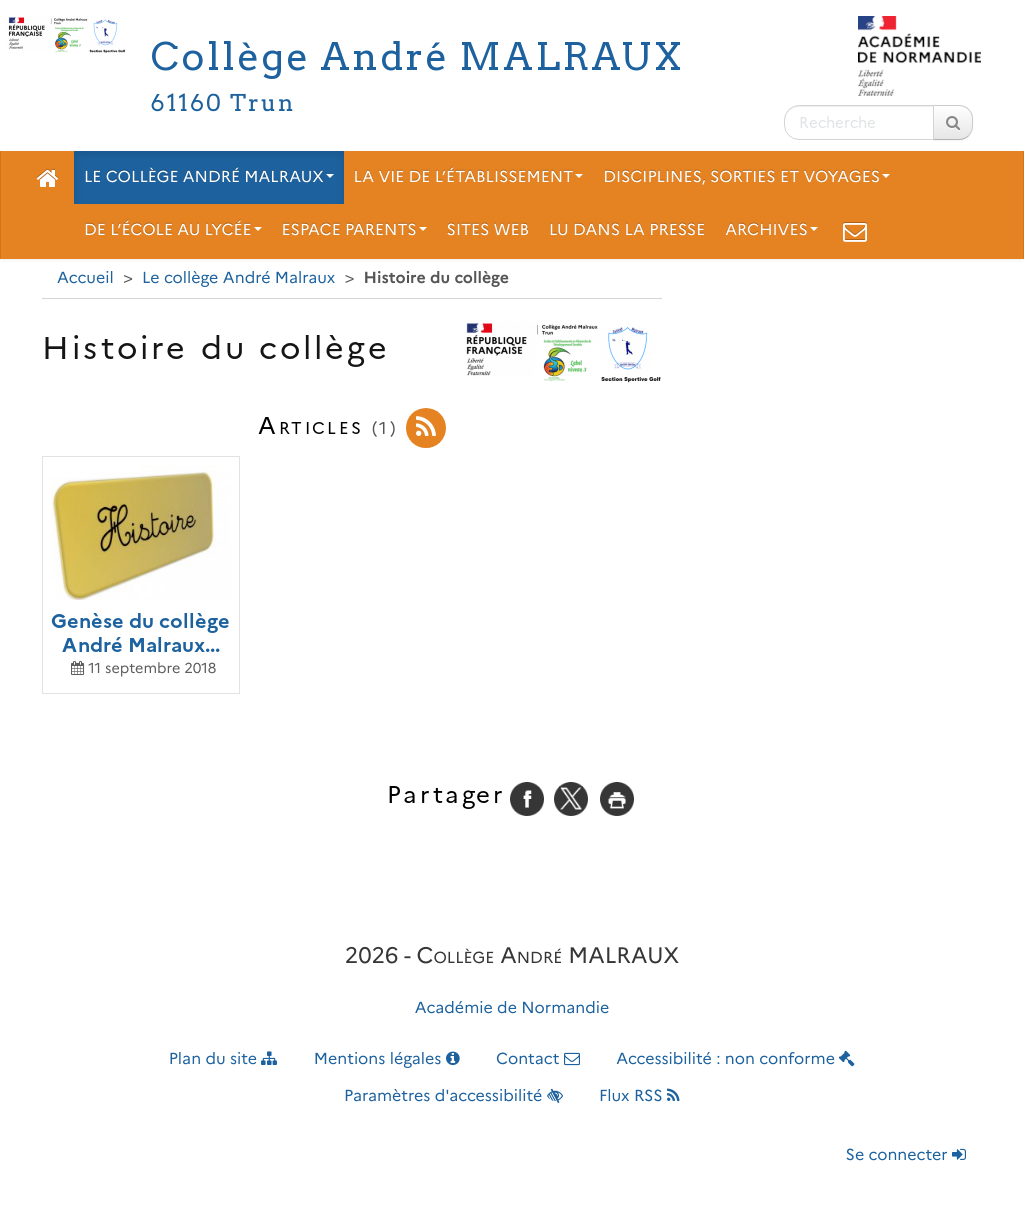  I want to click on De l’école au lycée, so click(173, 230).